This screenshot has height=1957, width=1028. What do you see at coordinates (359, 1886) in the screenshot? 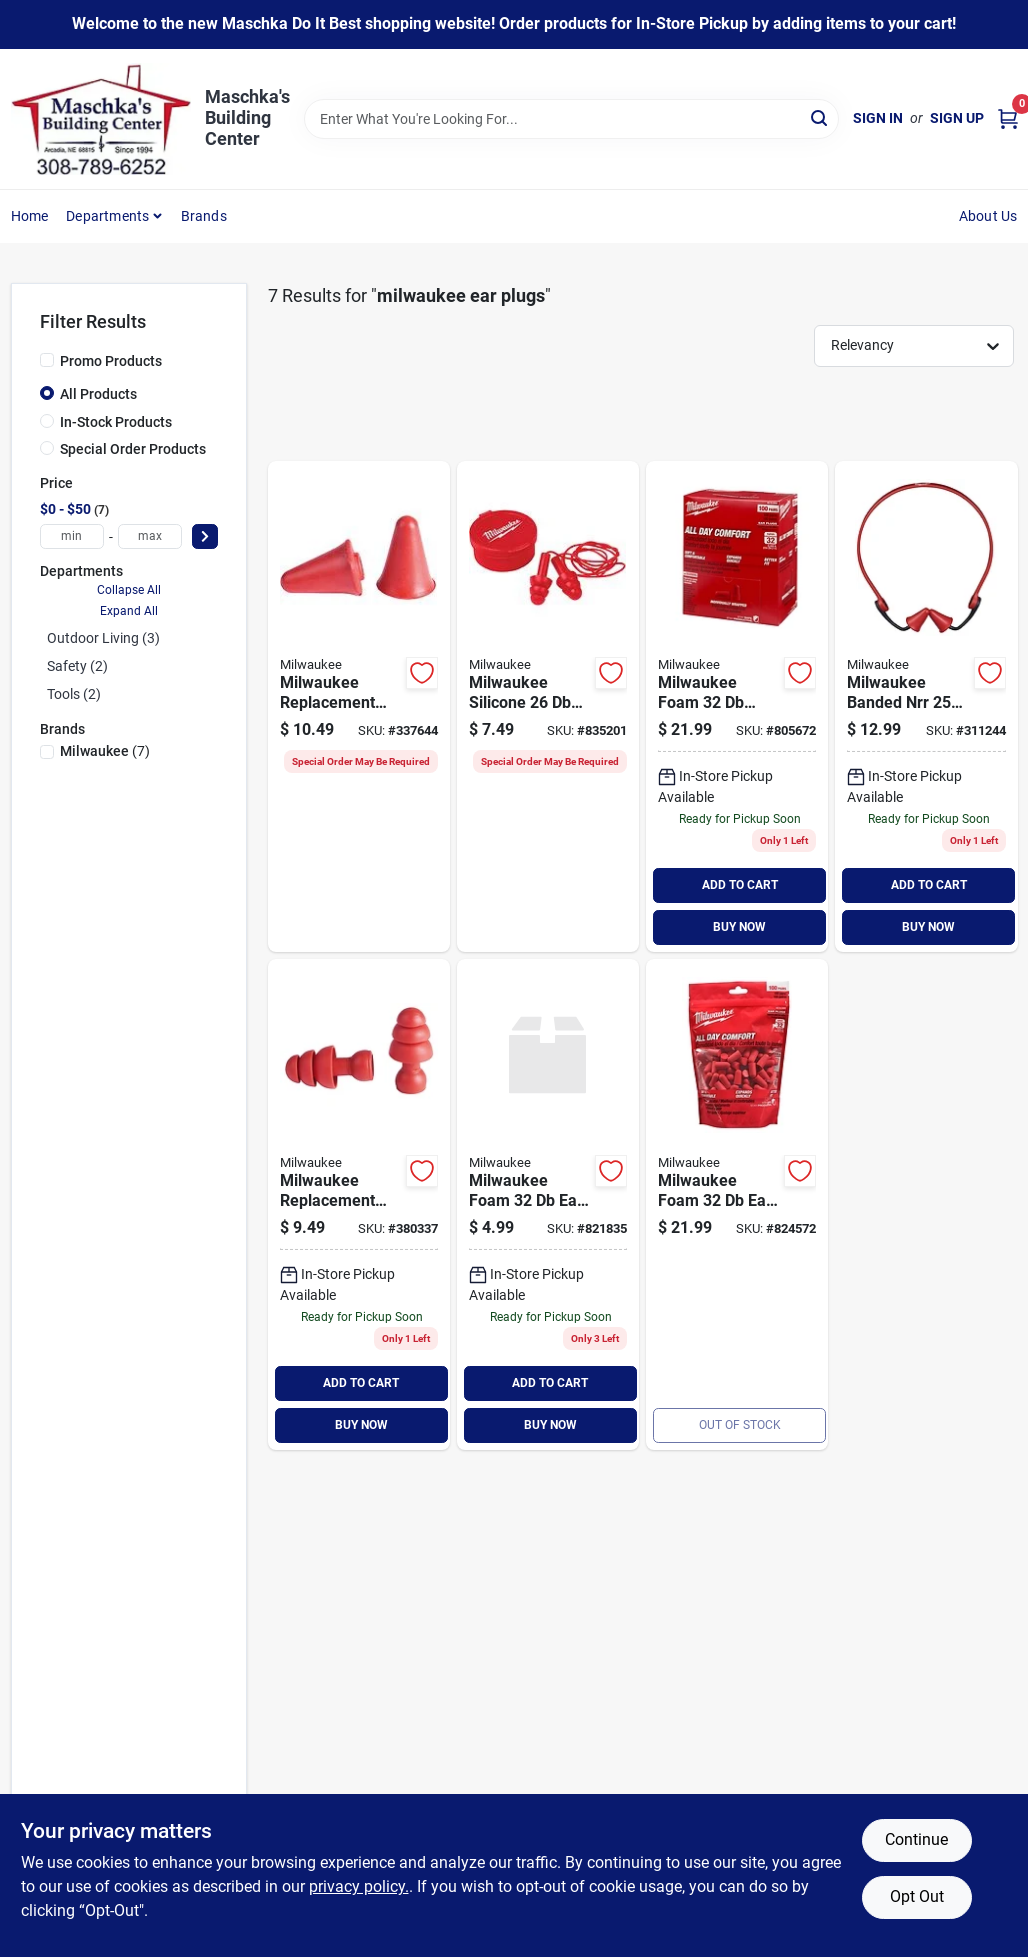
I see `privacy policy. [privacy policy (opens in a new tab)]` at bounding box center [359, 1886].